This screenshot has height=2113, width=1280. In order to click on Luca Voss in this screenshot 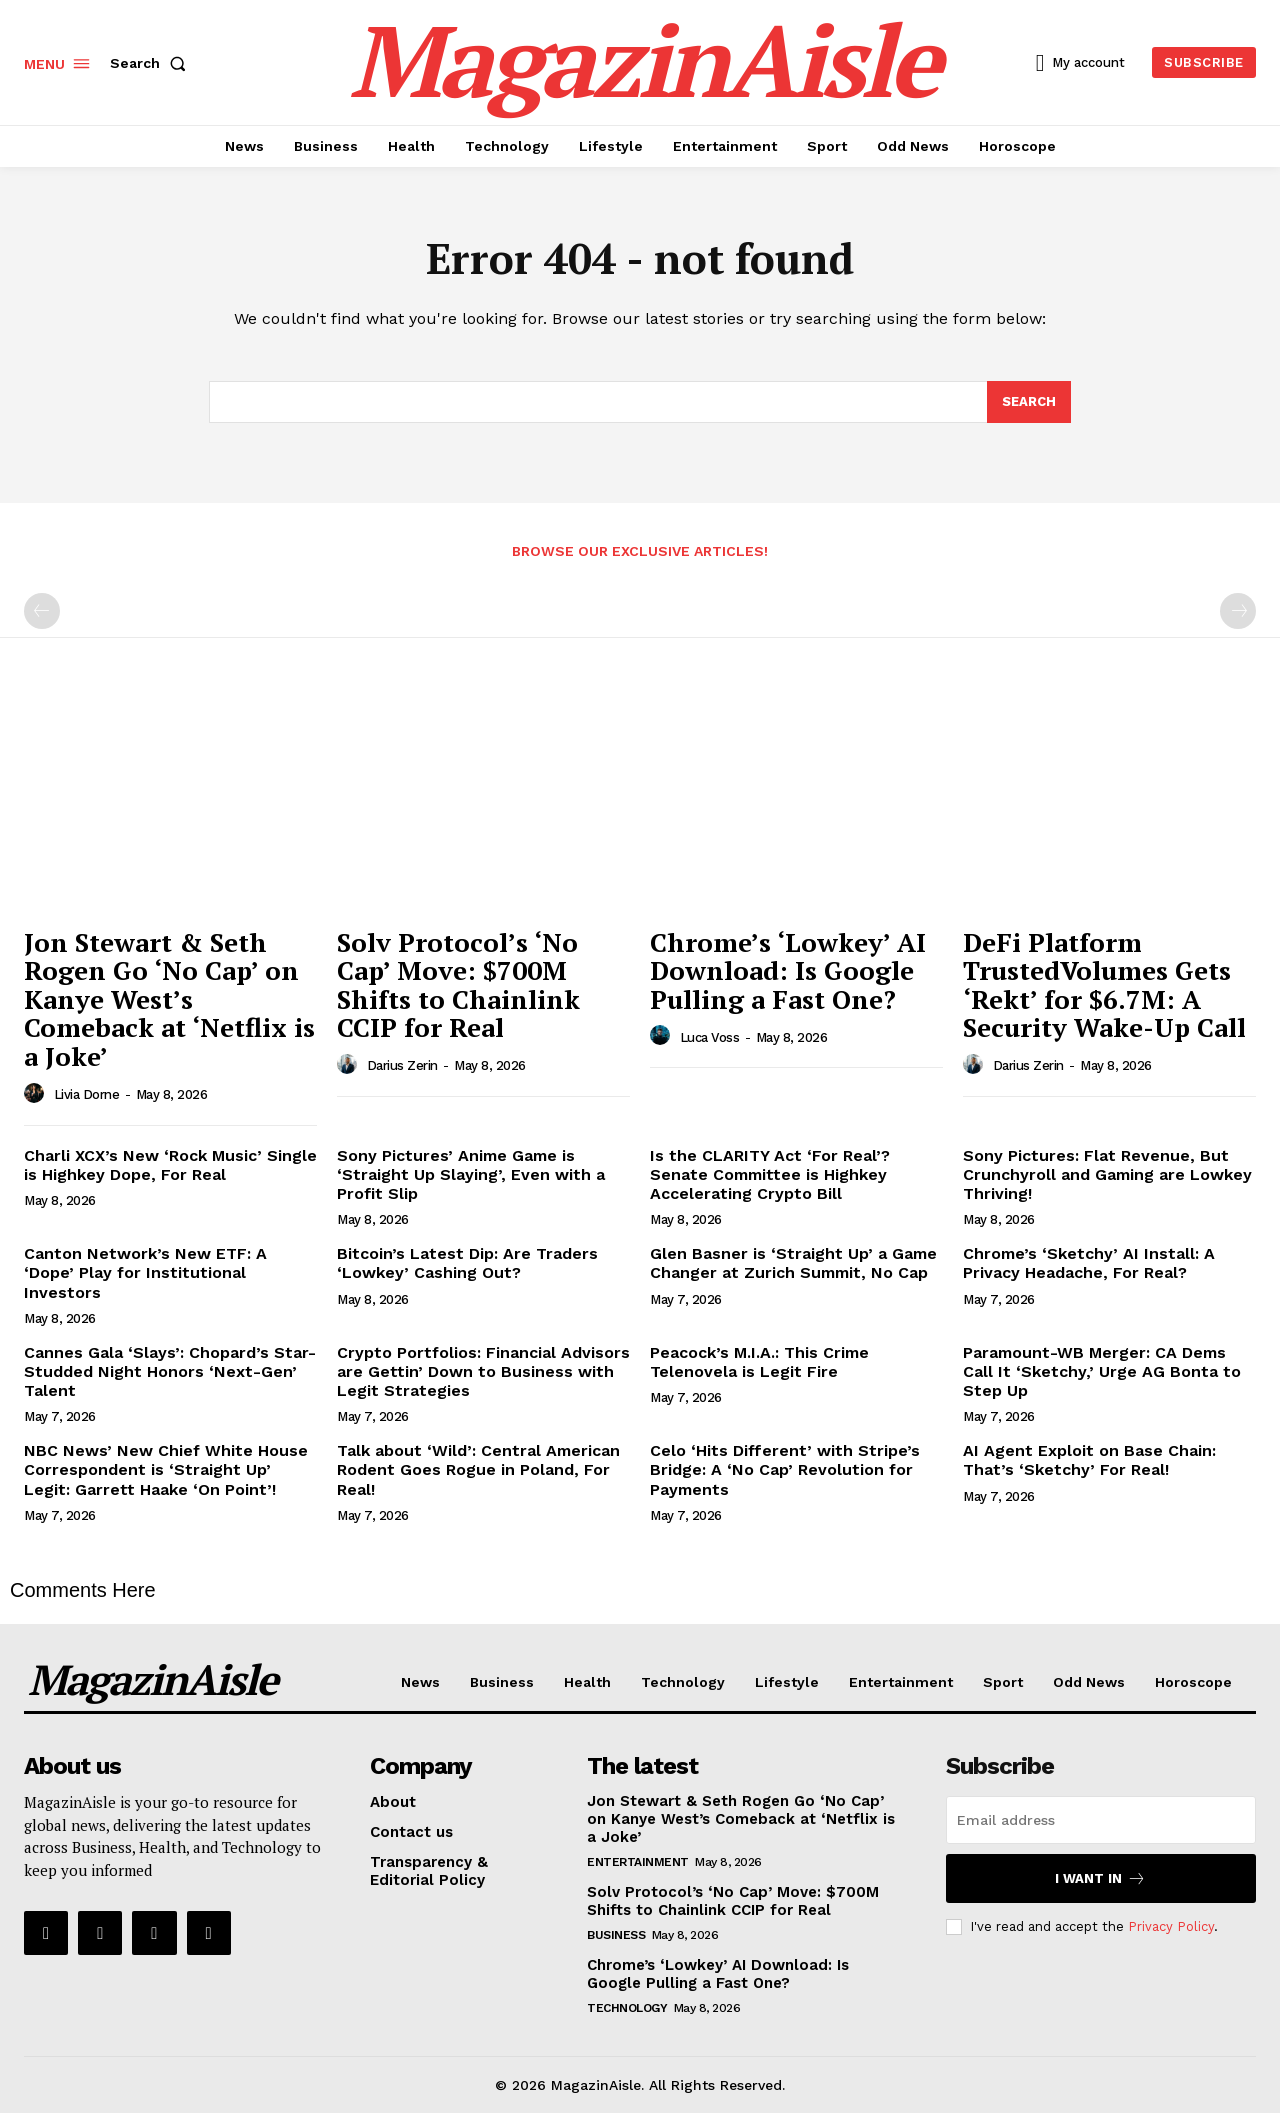, I will do `click(710, 1037)`.